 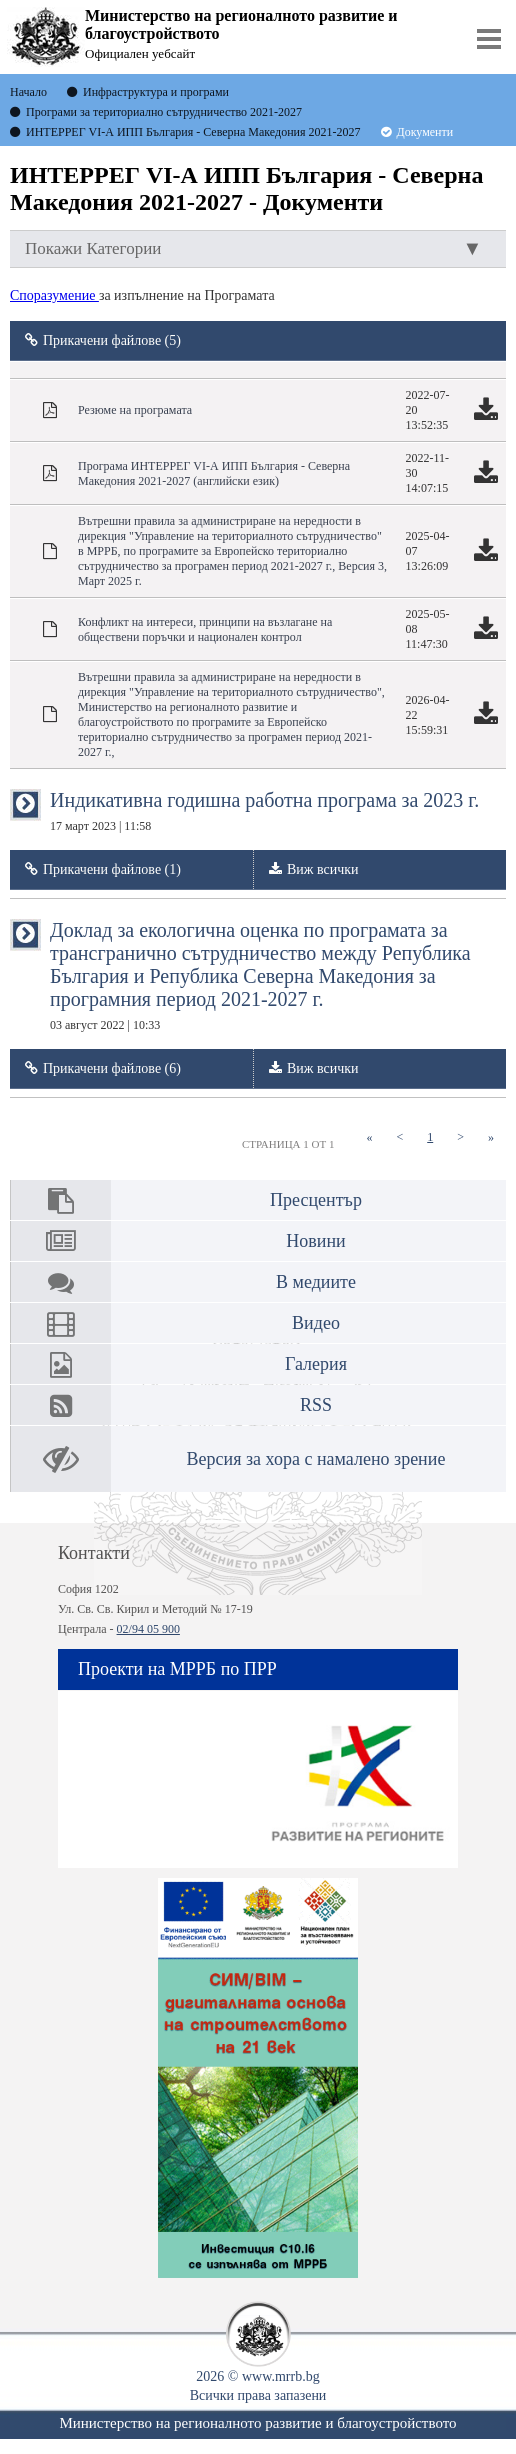 I want to click on Индикативна годишна работна програма за 2023 г., so click(x=264, y=811).